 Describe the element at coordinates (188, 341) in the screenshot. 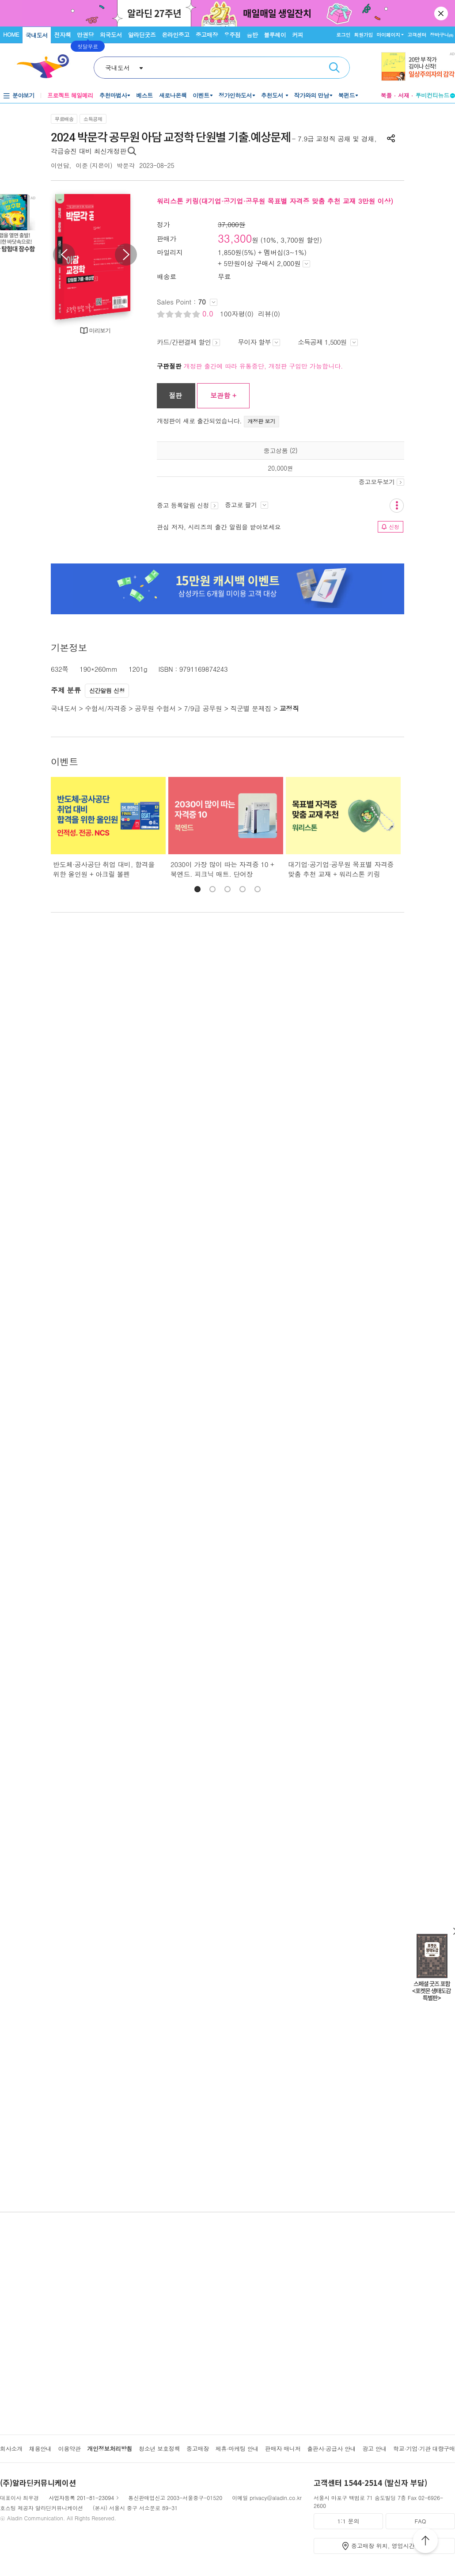

I see `카드/간편결제 할인` at that location.